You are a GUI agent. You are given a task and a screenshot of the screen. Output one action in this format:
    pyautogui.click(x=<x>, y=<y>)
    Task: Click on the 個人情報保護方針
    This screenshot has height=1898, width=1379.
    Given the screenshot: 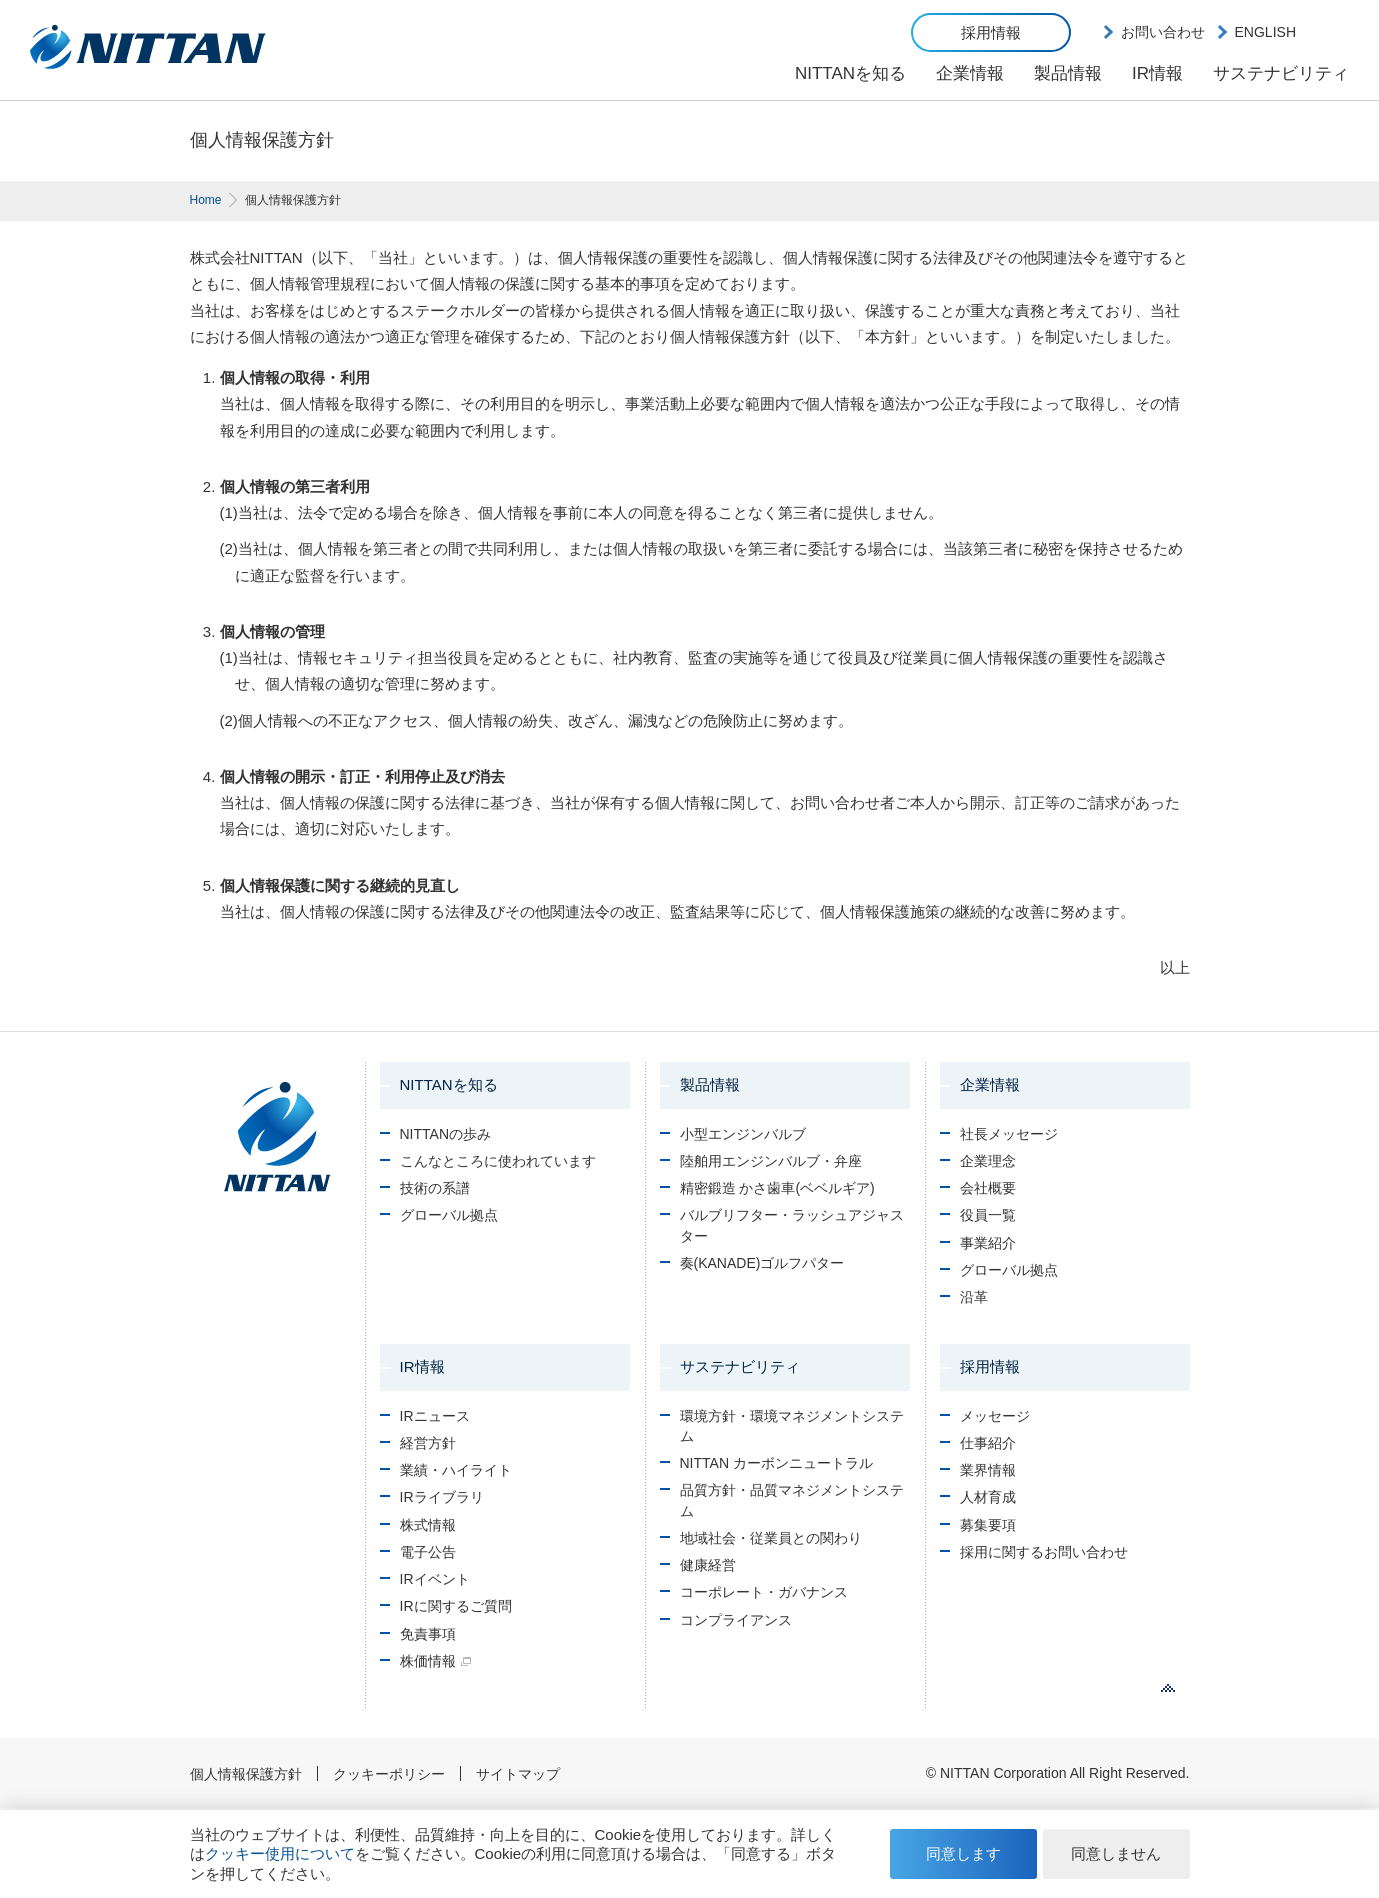 What is the action you would take?
    pyautogui.click(x=246, y=1774)
    